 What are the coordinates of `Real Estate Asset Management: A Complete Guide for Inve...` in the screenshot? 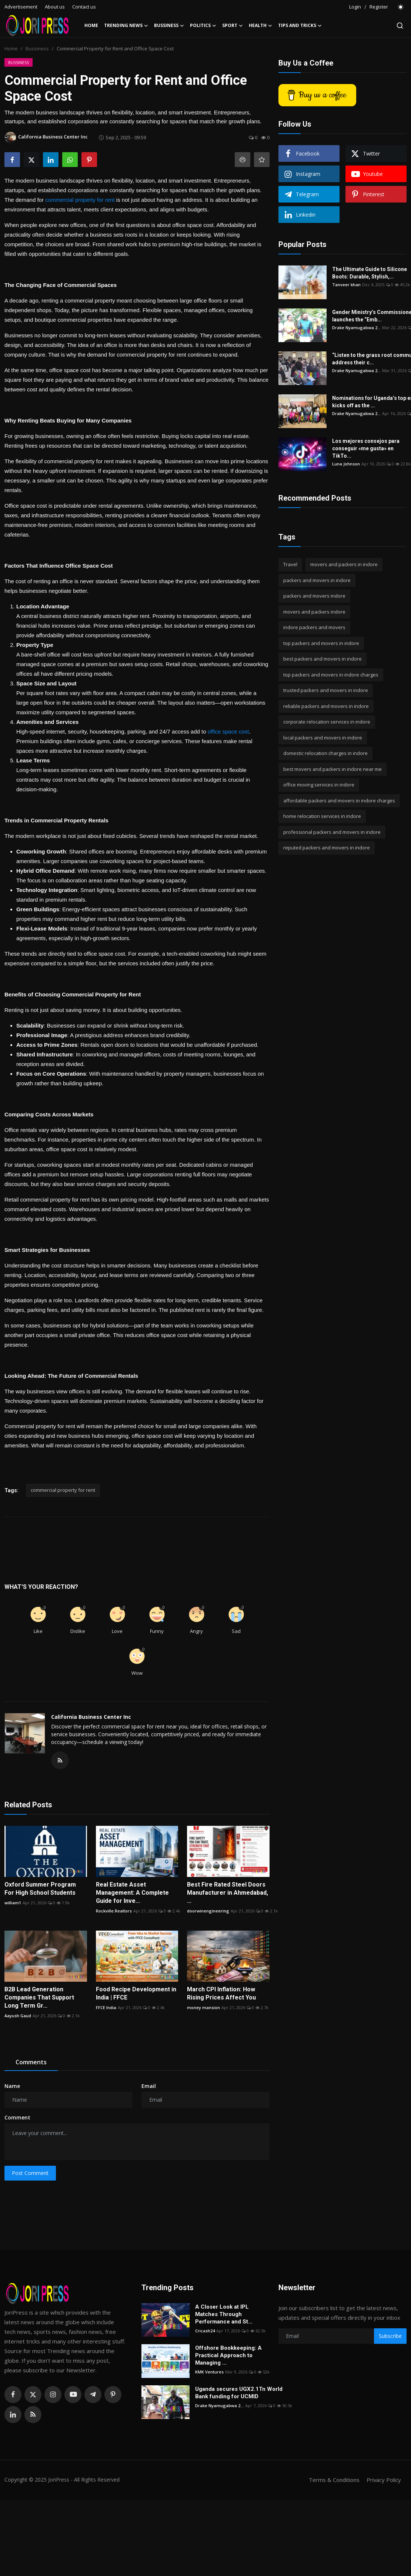 It's located at (132, 1892).